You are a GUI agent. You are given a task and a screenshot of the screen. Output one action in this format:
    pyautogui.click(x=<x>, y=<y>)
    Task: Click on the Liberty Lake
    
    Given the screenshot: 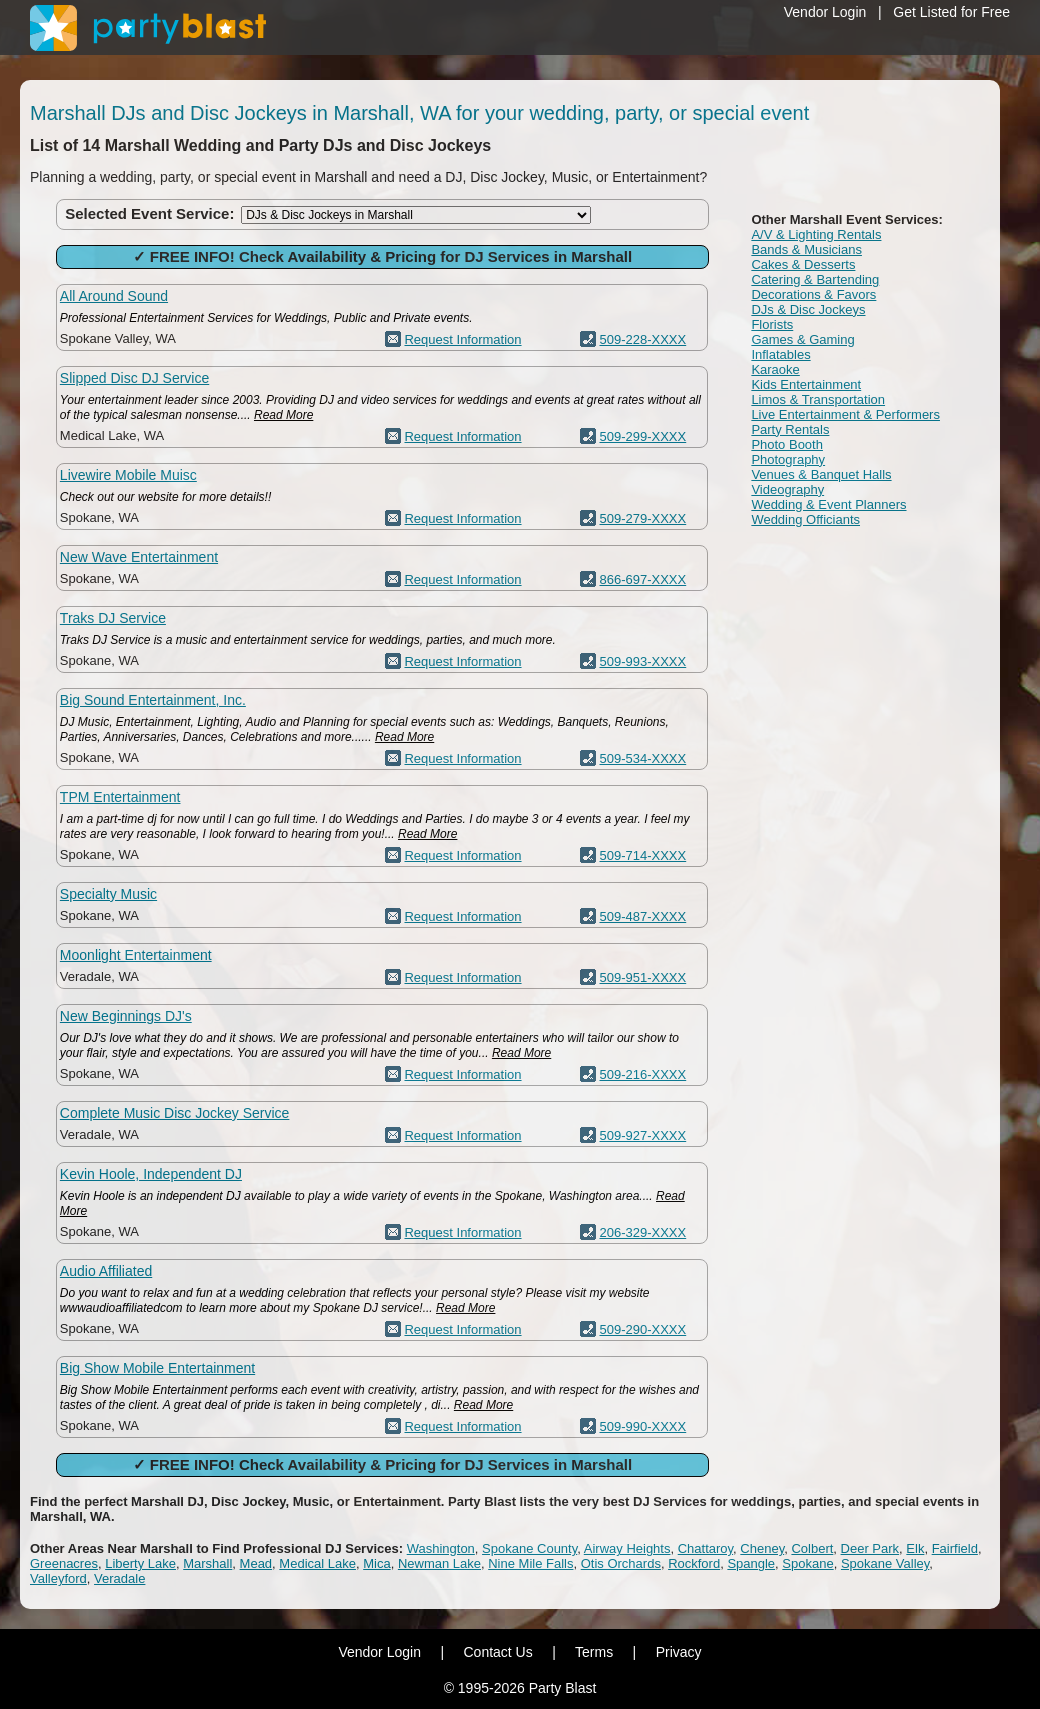 What is the action you would take?
    pyautogui.click(x=140, y=1563)
    